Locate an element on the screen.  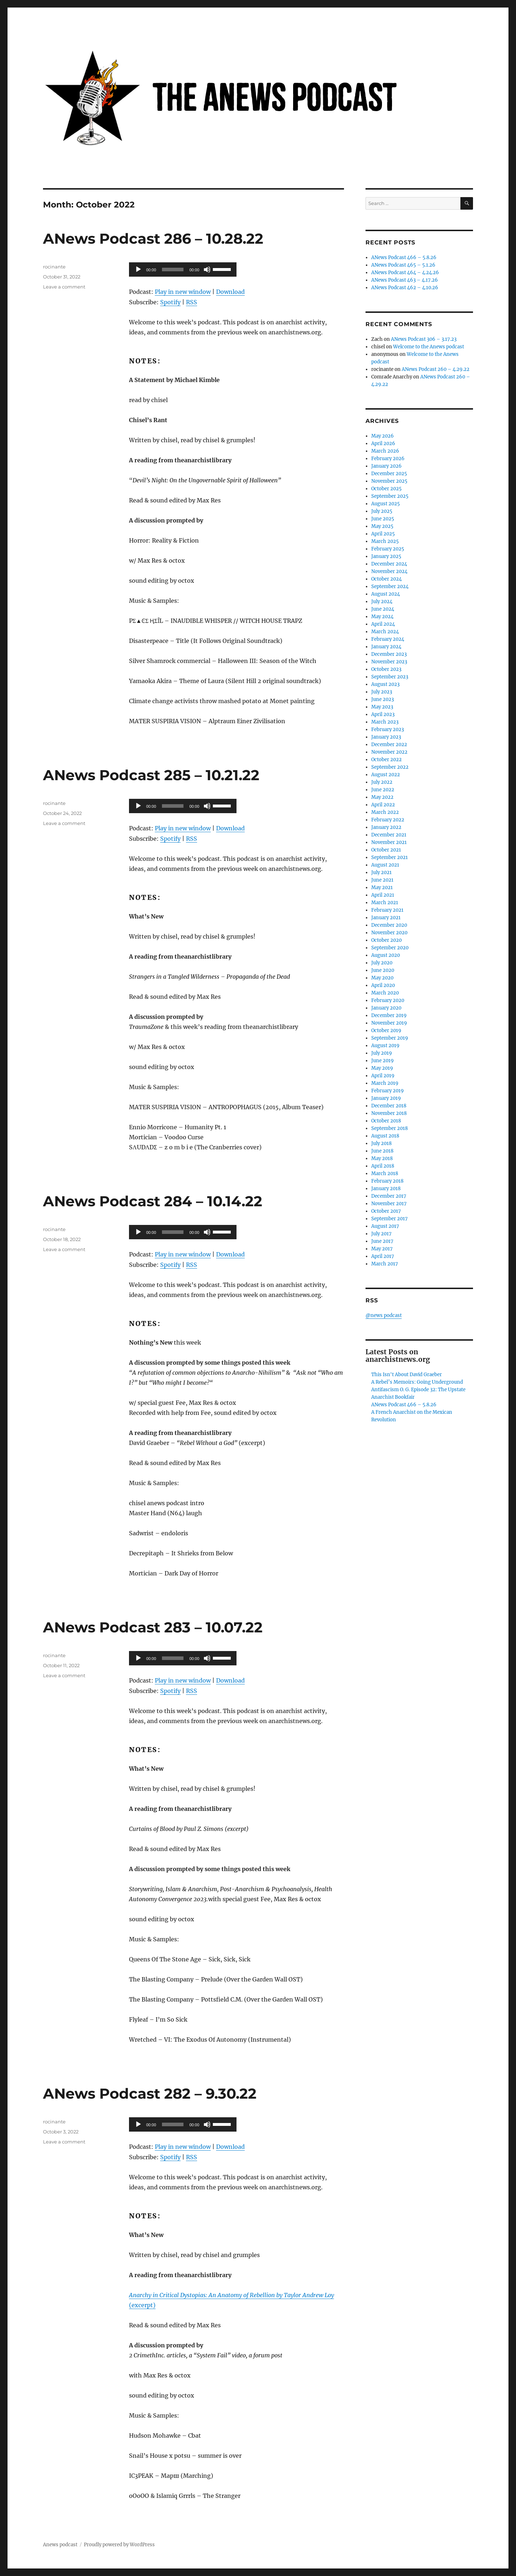
October 2024 is located at coordinates (386, 579).